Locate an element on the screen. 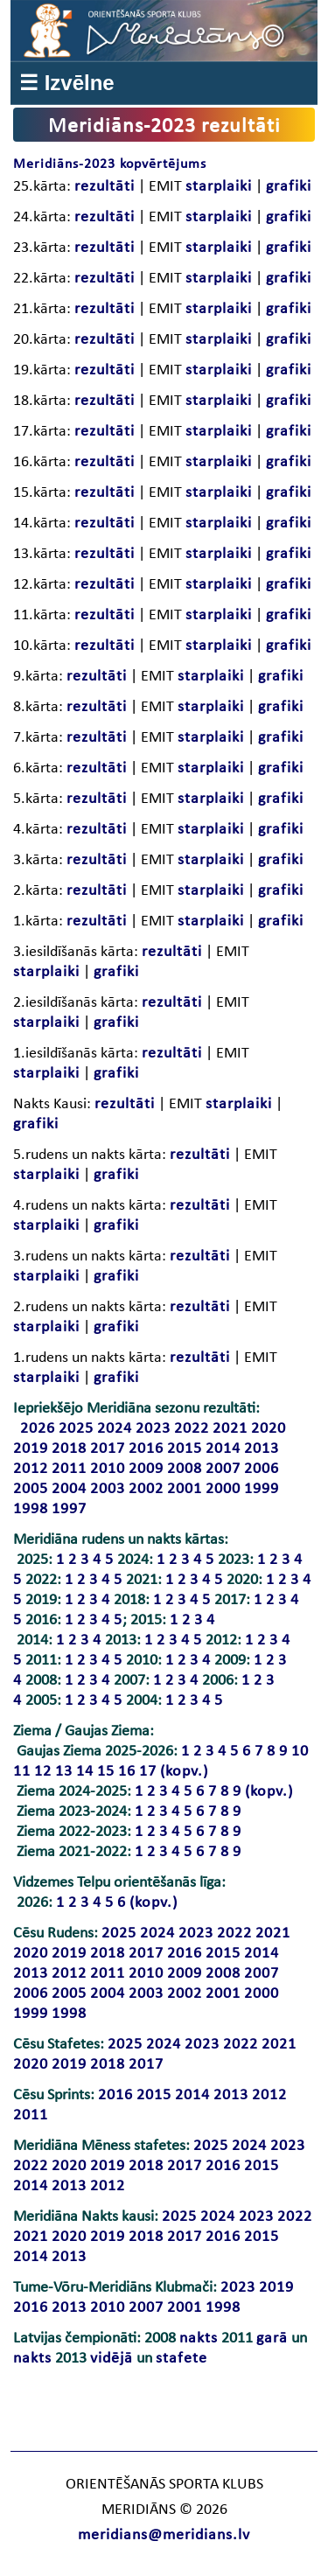 Image resolution: width=328 pixels, height=2576 pixels. 2017 is located at coordinates (107, 1449).